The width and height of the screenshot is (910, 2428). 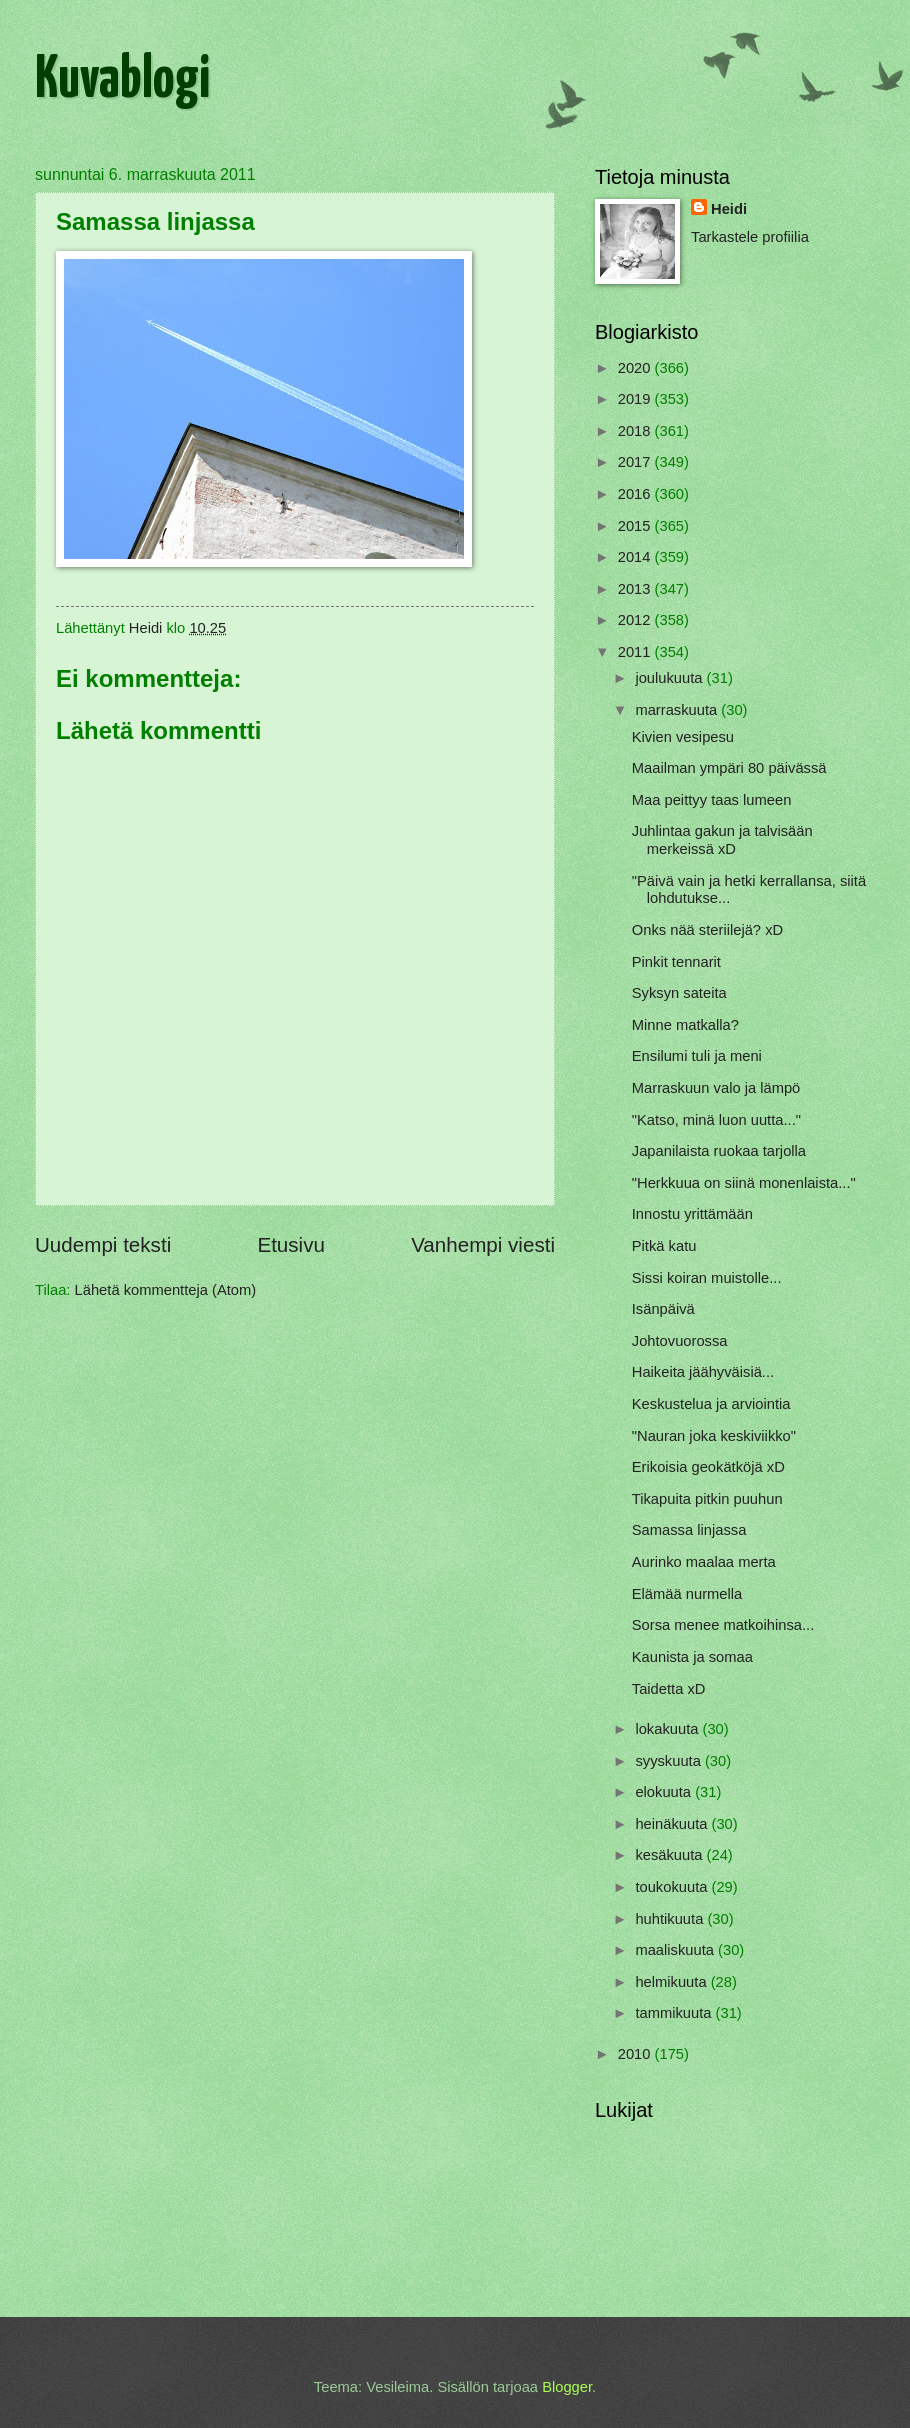 I want to click on tammikuuta, so click(x=675, y=2013).